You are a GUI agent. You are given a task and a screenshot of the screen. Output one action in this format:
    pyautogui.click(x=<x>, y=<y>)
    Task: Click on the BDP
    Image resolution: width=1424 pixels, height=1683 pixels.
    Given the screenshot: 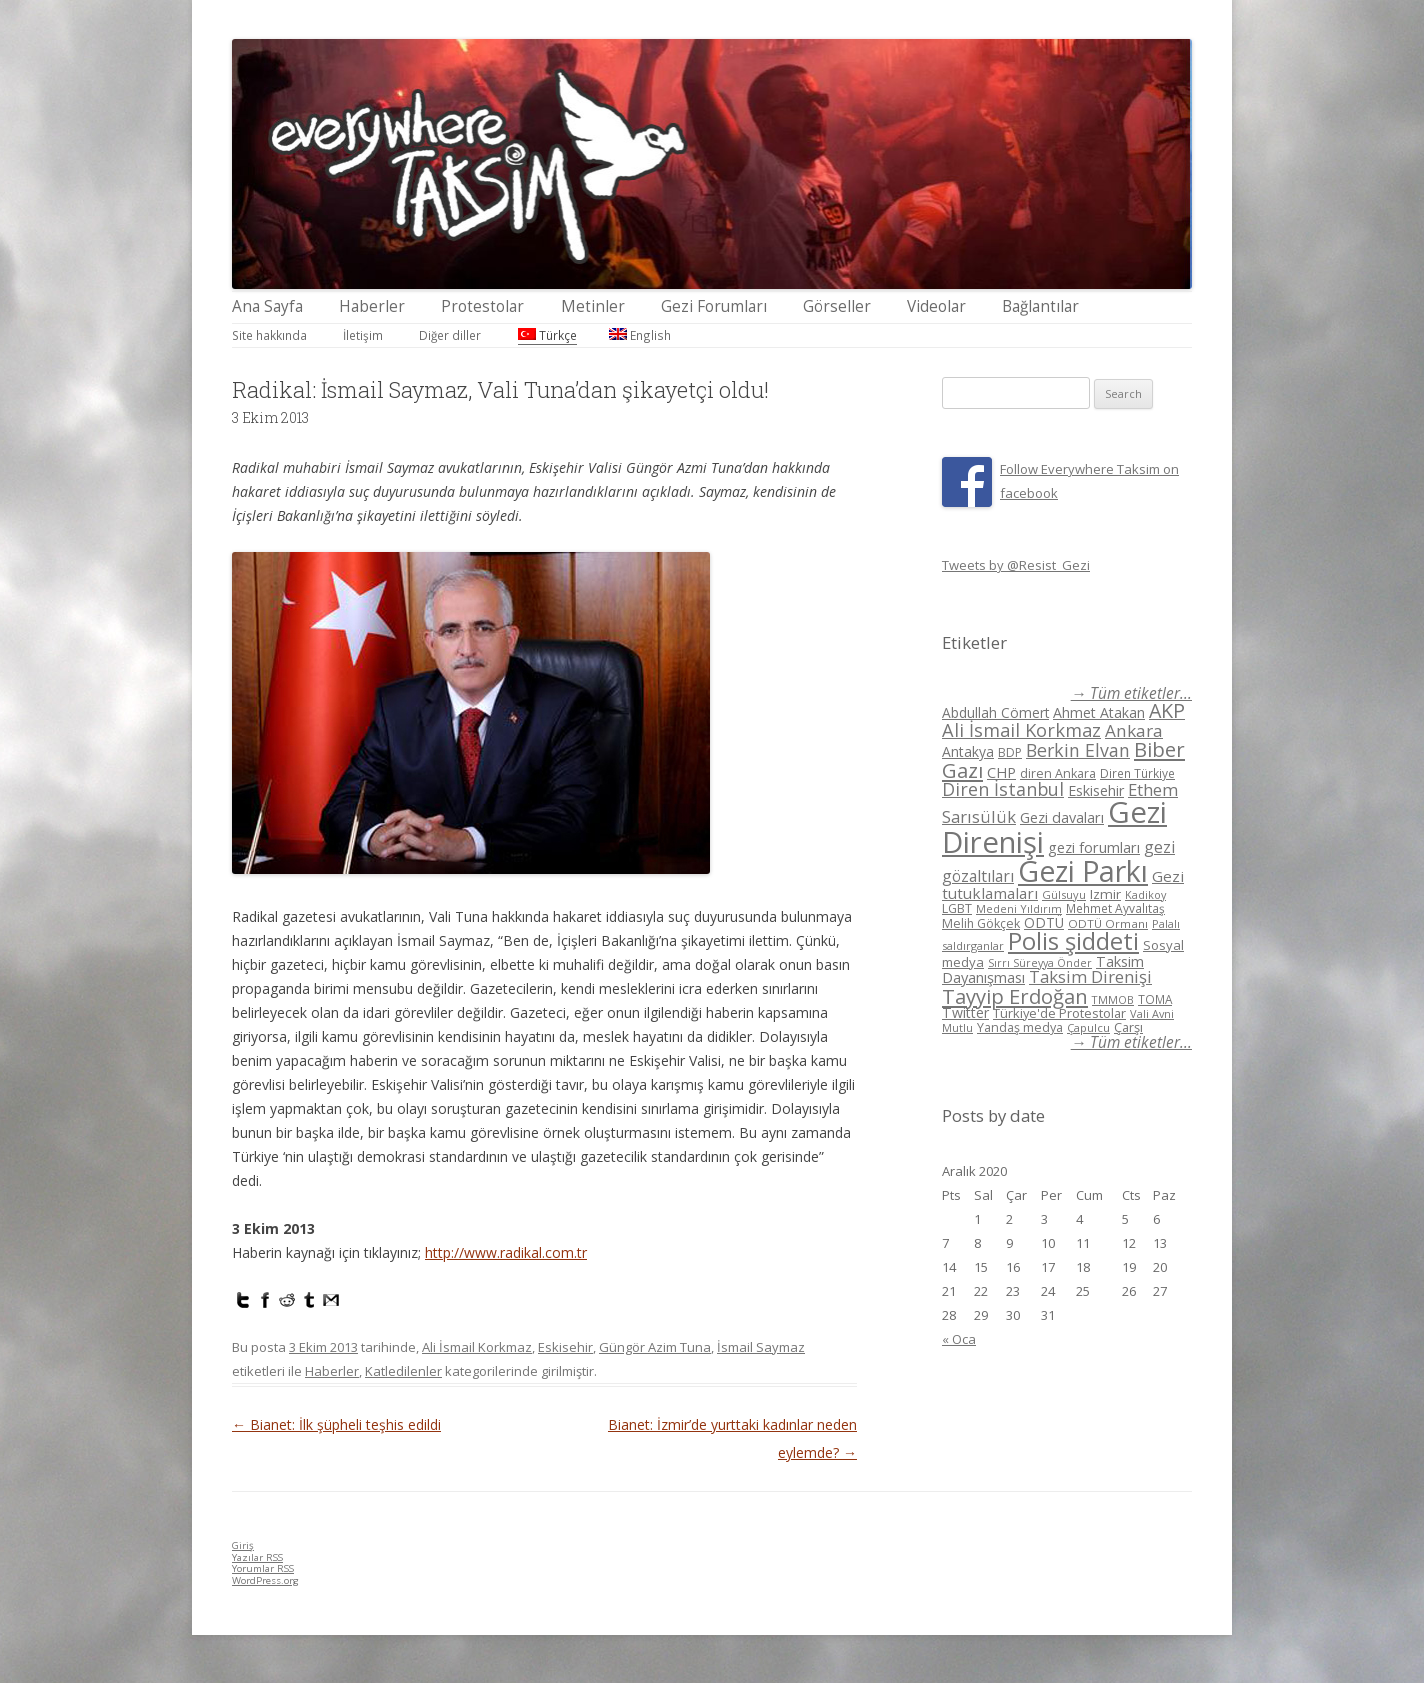 What is the action you would take?
    pyautogui.click(x=1010, y=752)
    